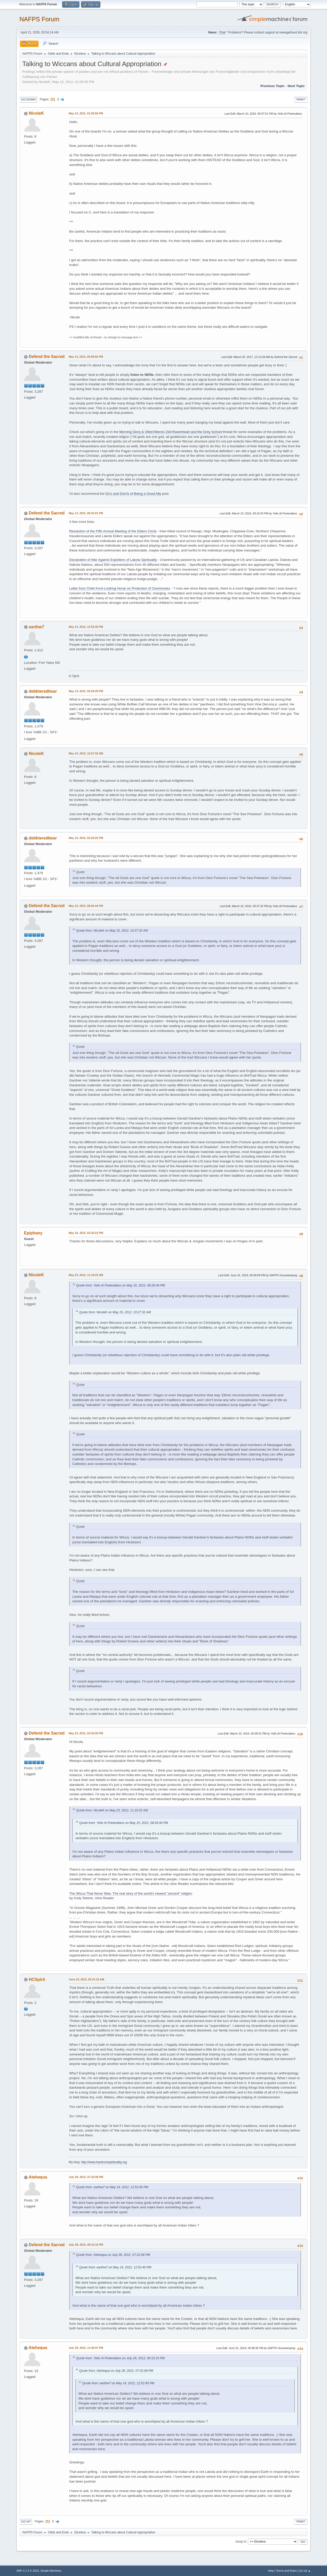 The image size is (327, 2576). Describe the element at coordinates (86, 691) in the screenshot. I see `May 14, 2012, 02:04:28 PM` at that location.